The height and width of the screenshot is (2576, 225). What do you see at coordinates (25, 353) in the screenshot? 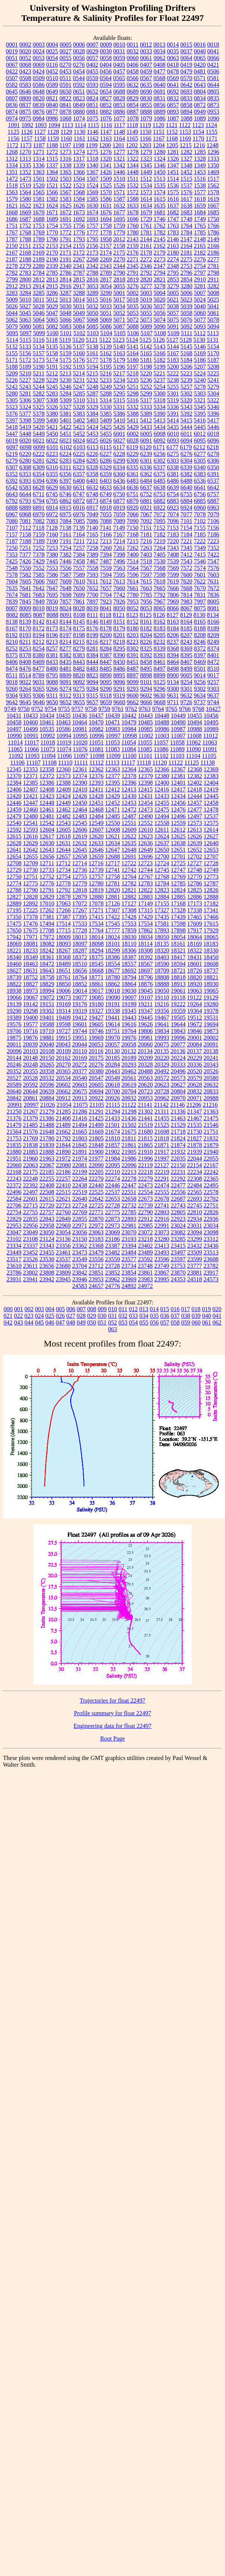
I see `5156` at bounding box center [25, 353].